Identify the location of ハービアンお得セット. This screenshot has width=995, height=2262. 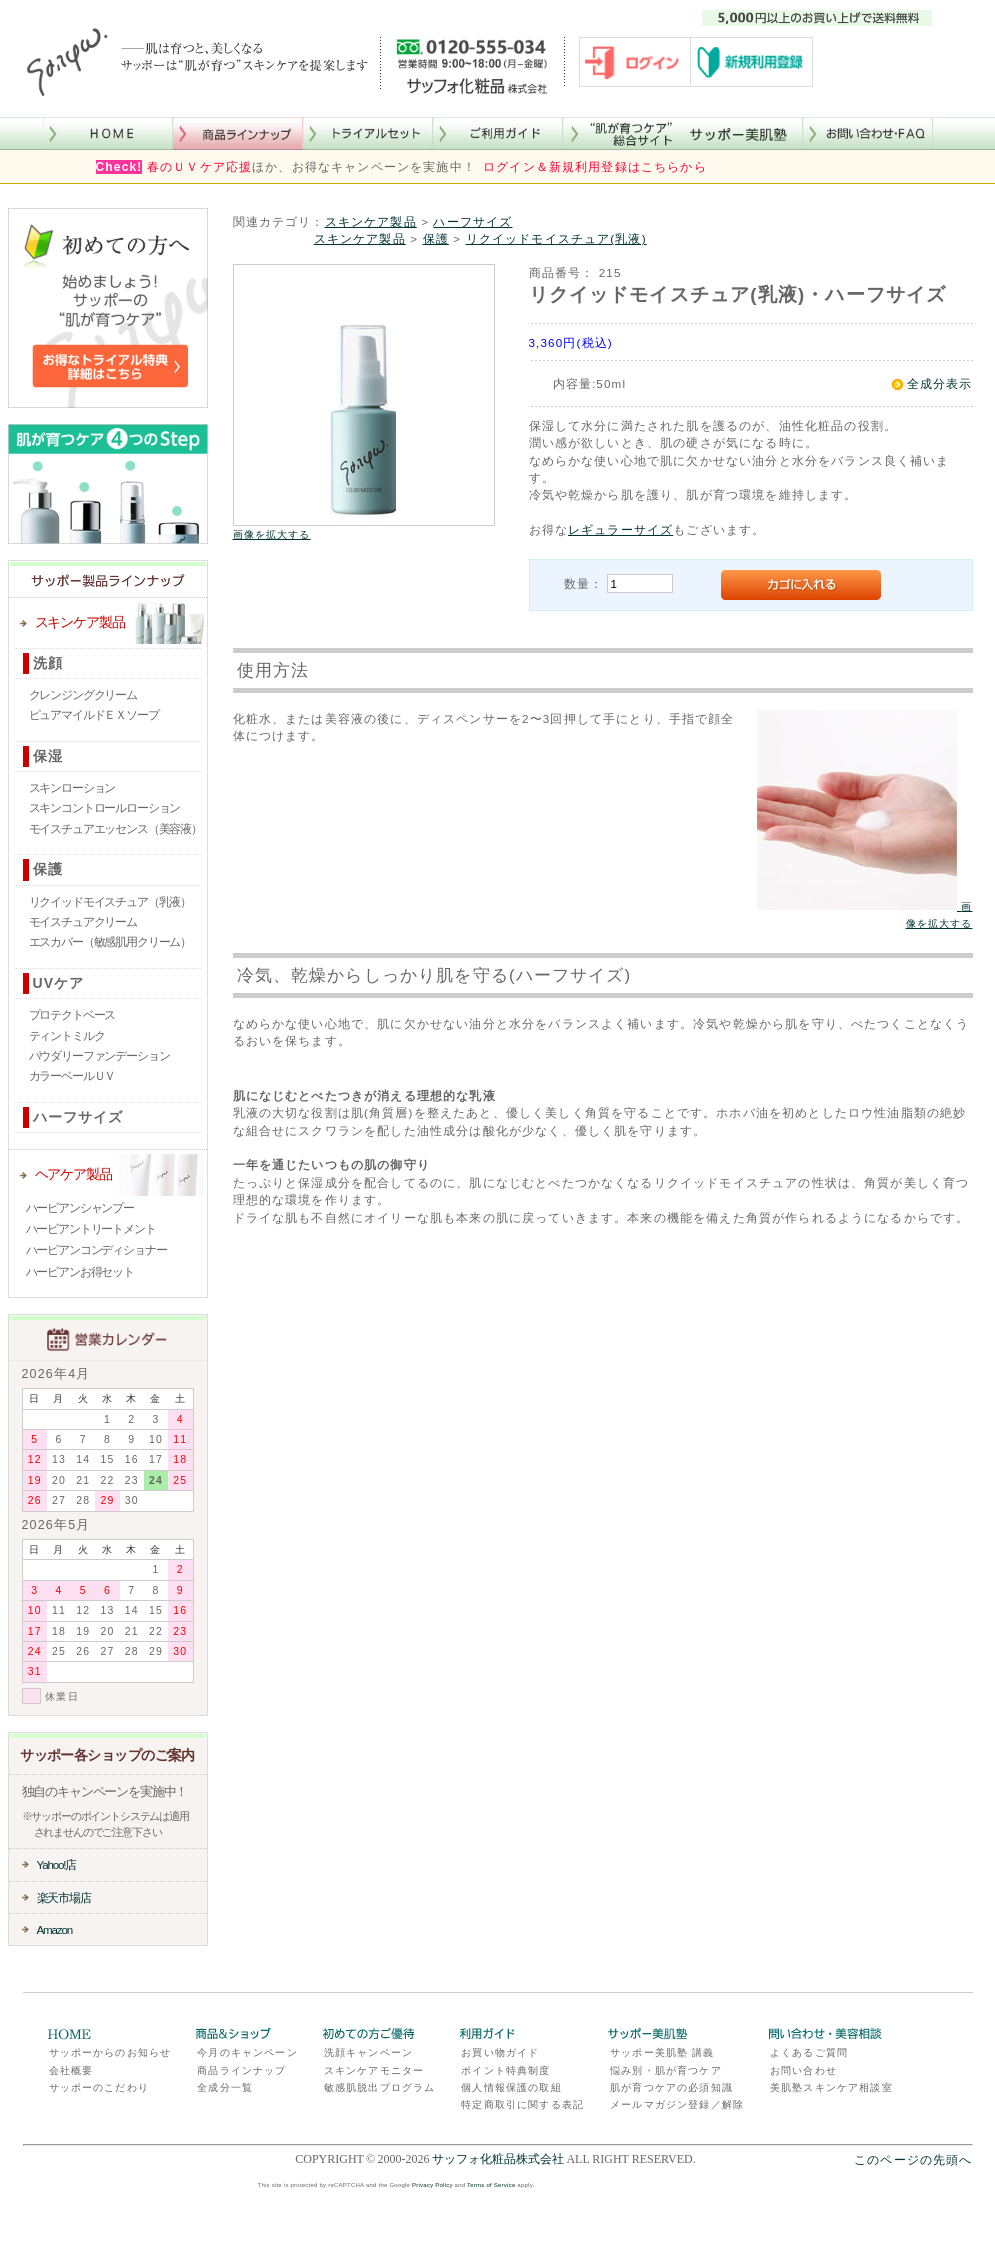
(80, 1272).